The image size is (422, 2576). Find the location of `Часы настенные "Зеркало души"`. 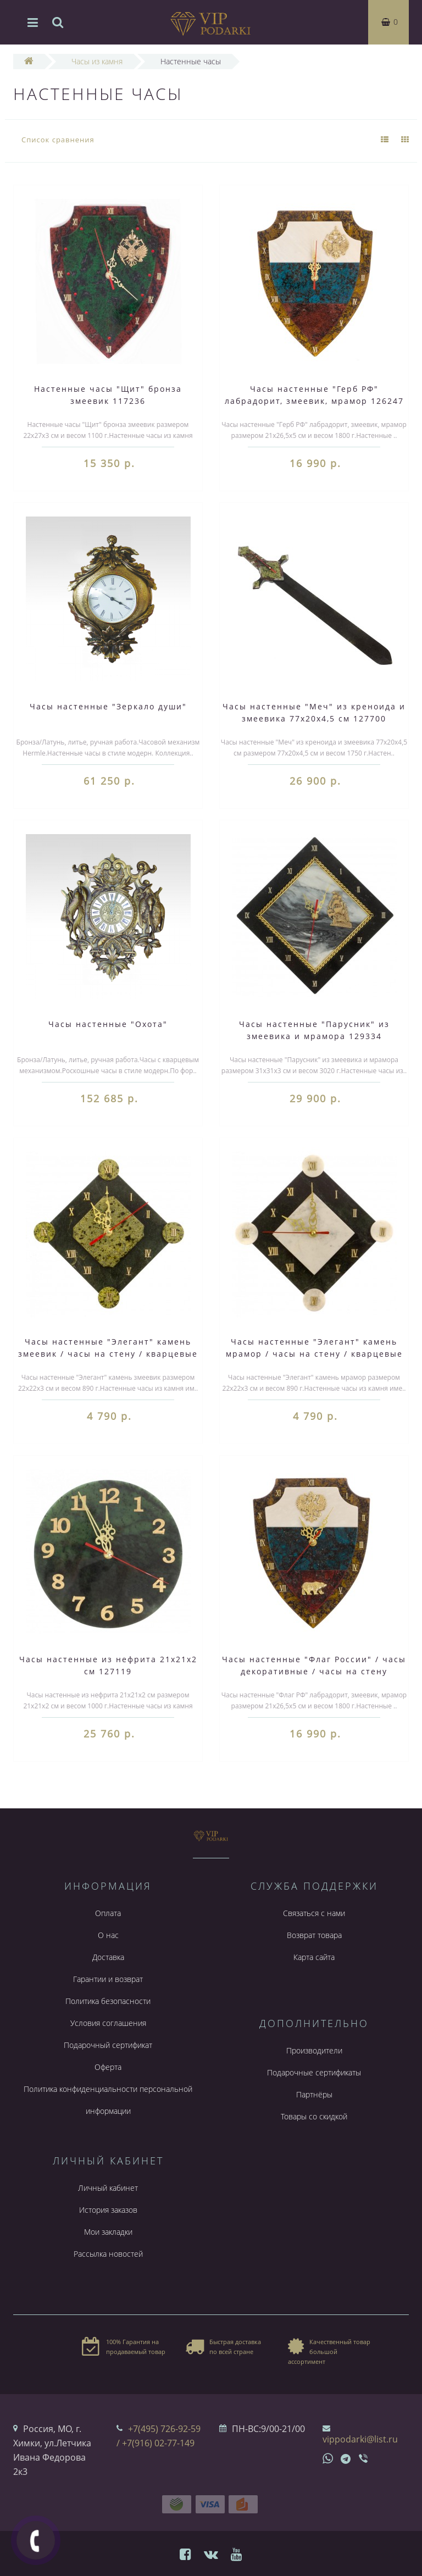

Часы настенные "Зеркало души" is located at coordinates (108, 706).